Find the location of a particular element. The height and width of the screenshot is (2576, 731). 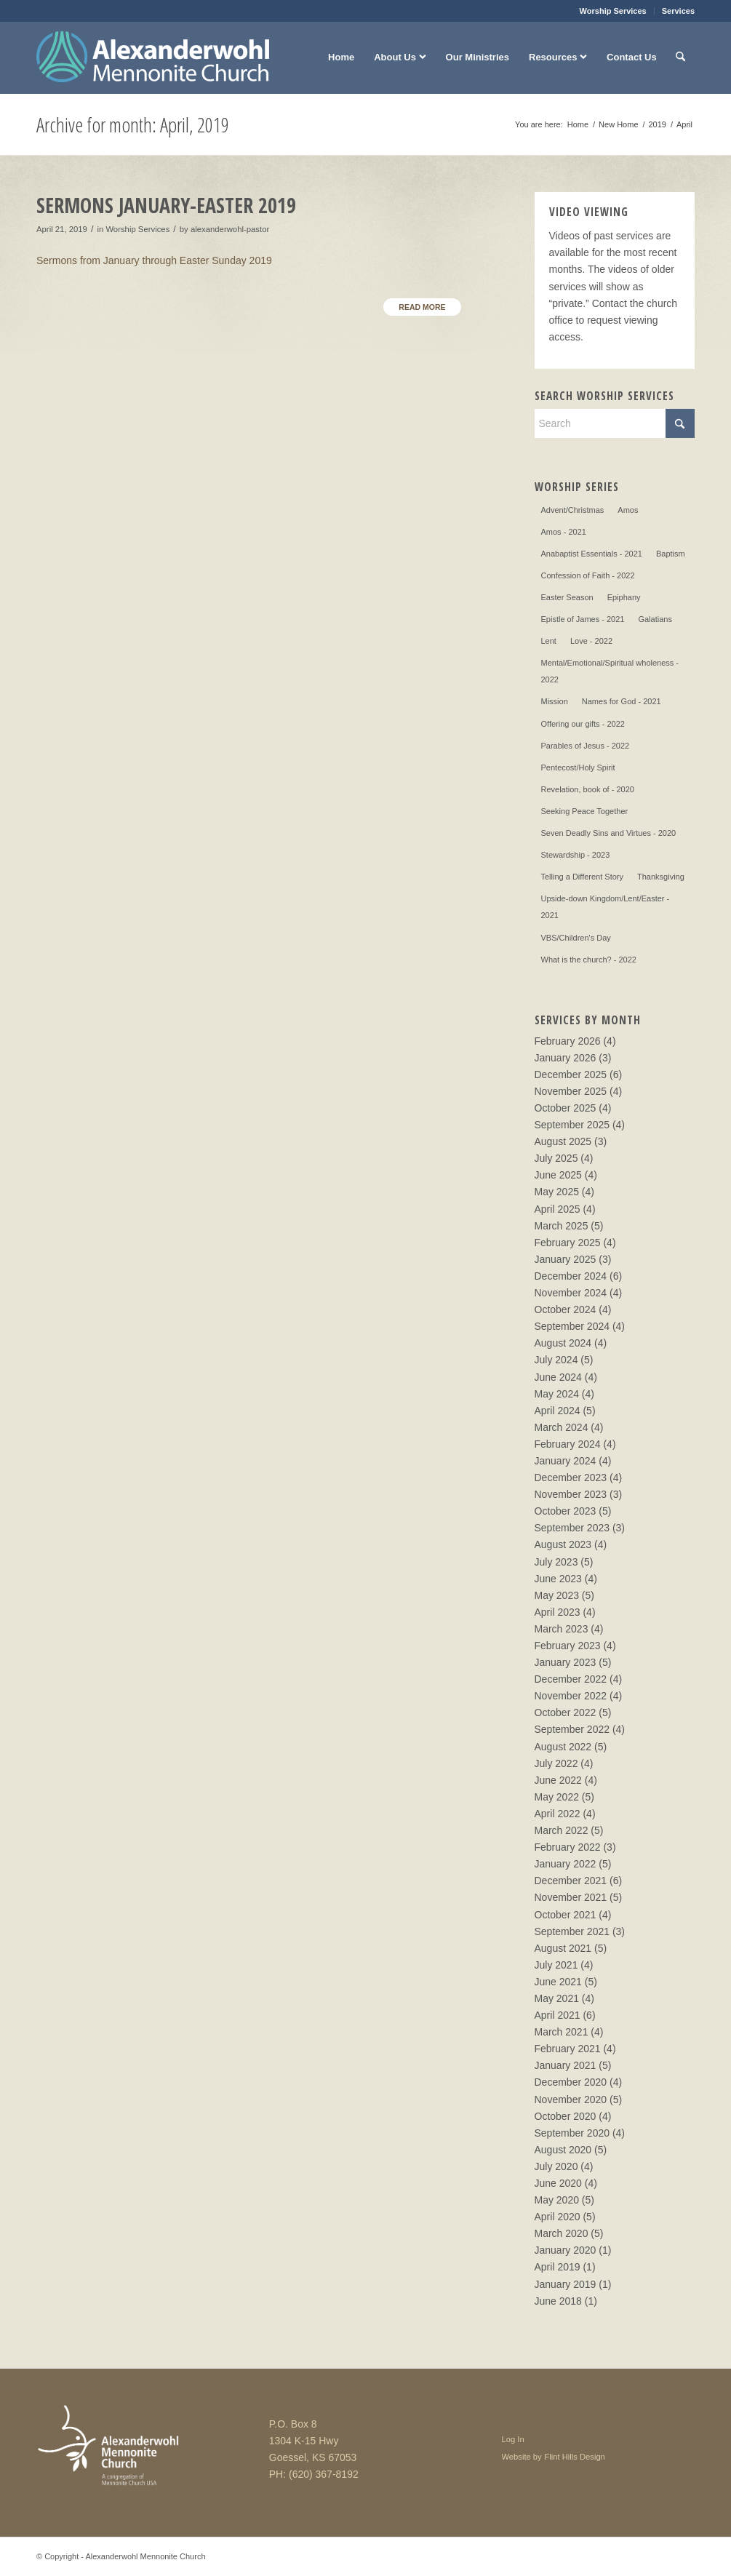

September 2024 is located at coordinates (572, 1326).